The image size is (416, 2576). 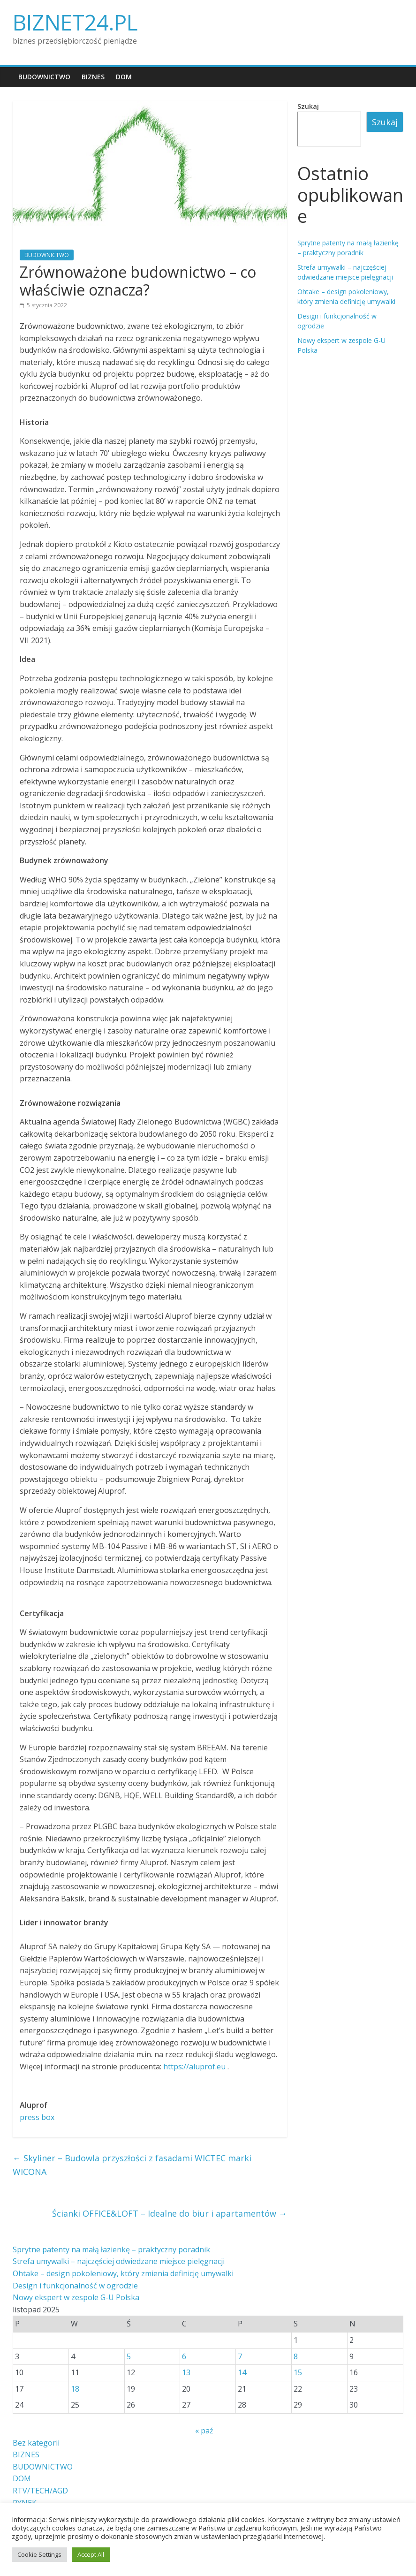 I want to click on 13 [Wpisy opublikowane dnia 2025-11-13], so click(x=186, y=2372).